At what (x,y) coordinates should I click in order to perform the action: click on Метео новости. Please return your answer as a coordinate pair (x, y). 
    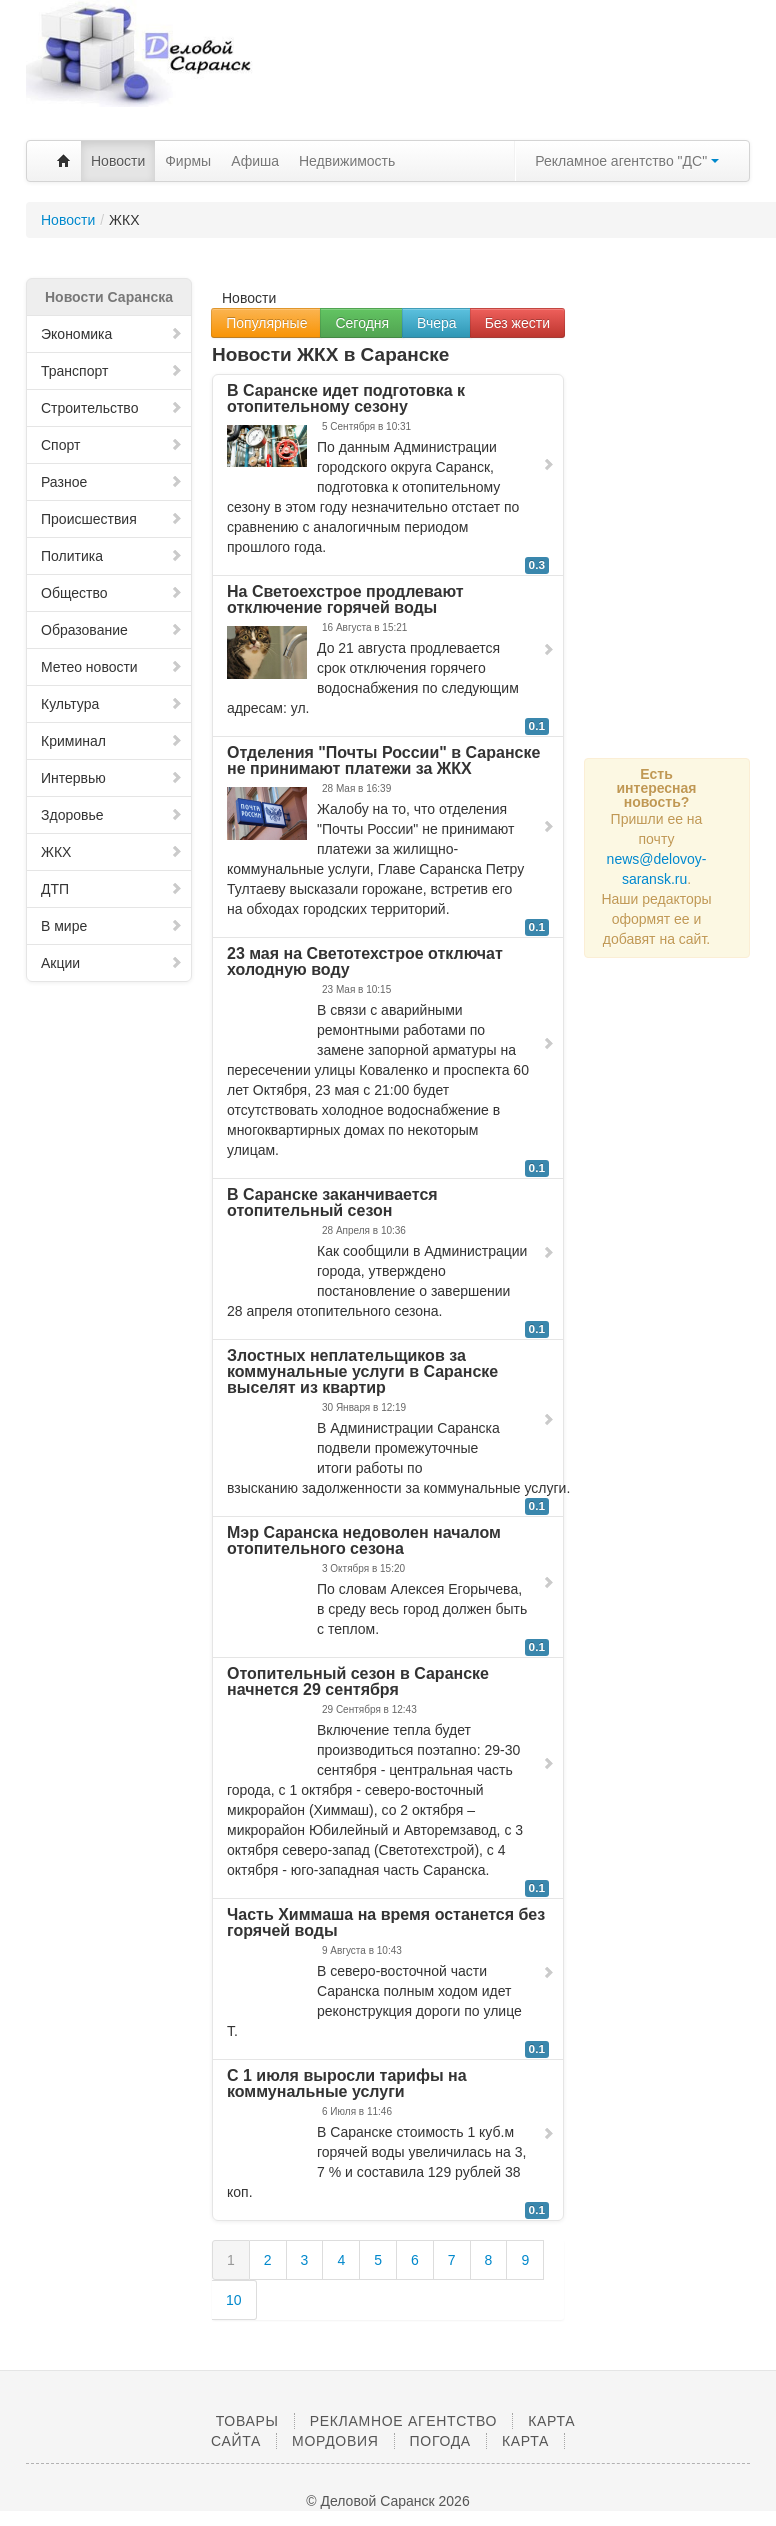
    Looking at the image, I should click on (112, 667).